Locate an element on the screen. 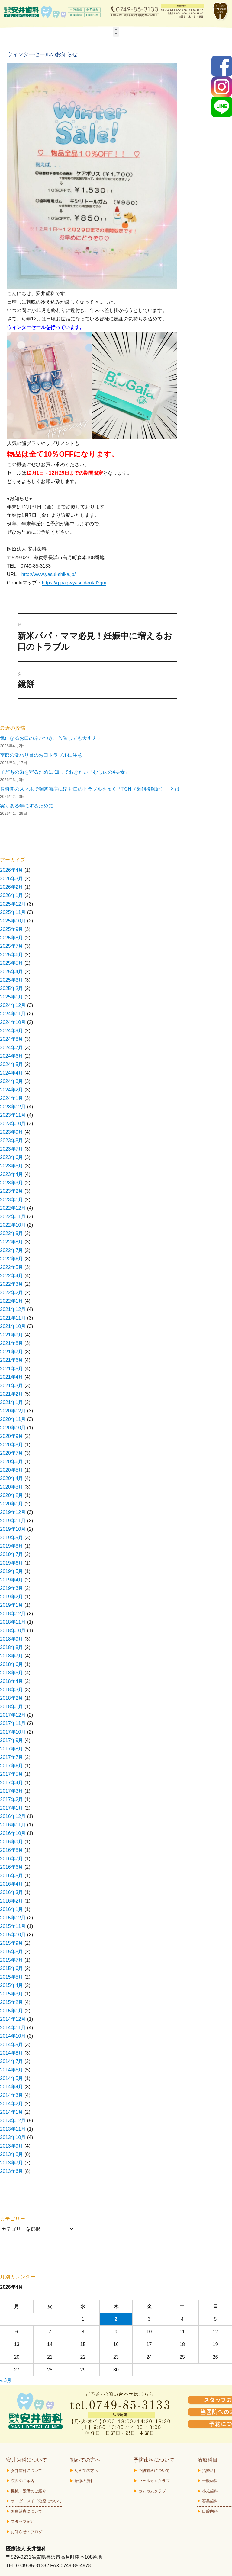 This screenshot has height=2576, width=232. 2016年10月 is located at coordinates (13, 1833).